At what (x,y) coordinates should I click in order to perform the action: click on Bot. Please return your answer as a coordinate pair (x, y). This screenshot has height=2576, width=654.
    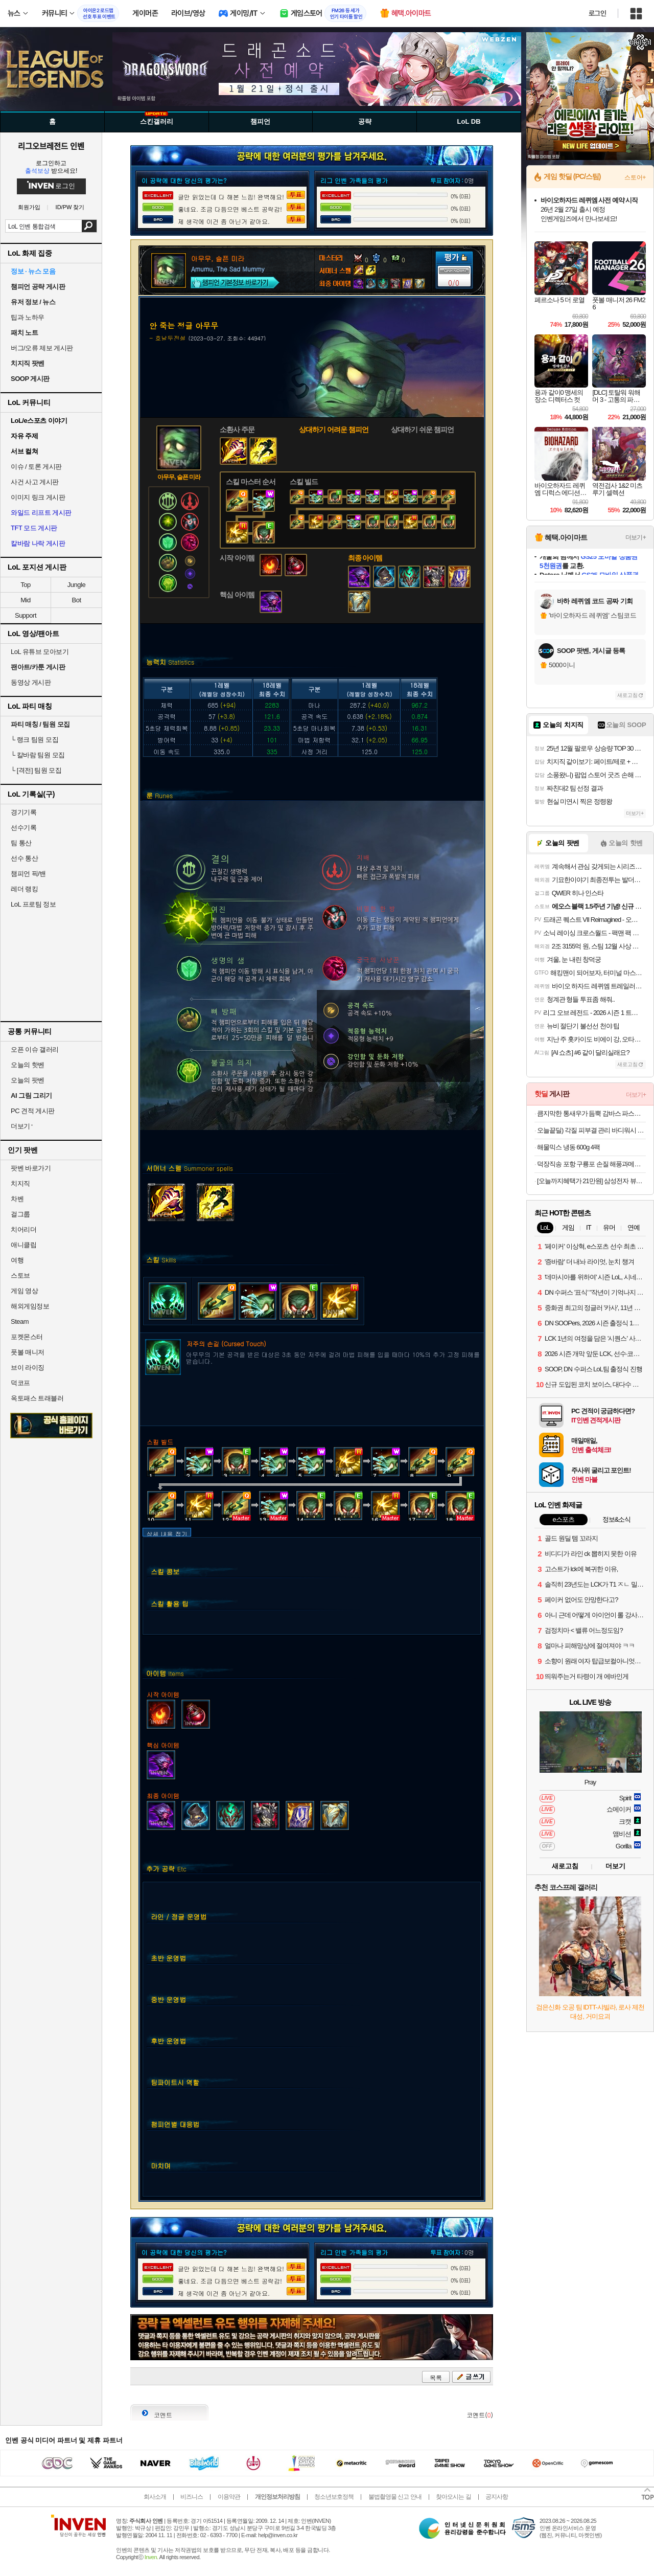
    Looking at the image, I should click on (76, 600).